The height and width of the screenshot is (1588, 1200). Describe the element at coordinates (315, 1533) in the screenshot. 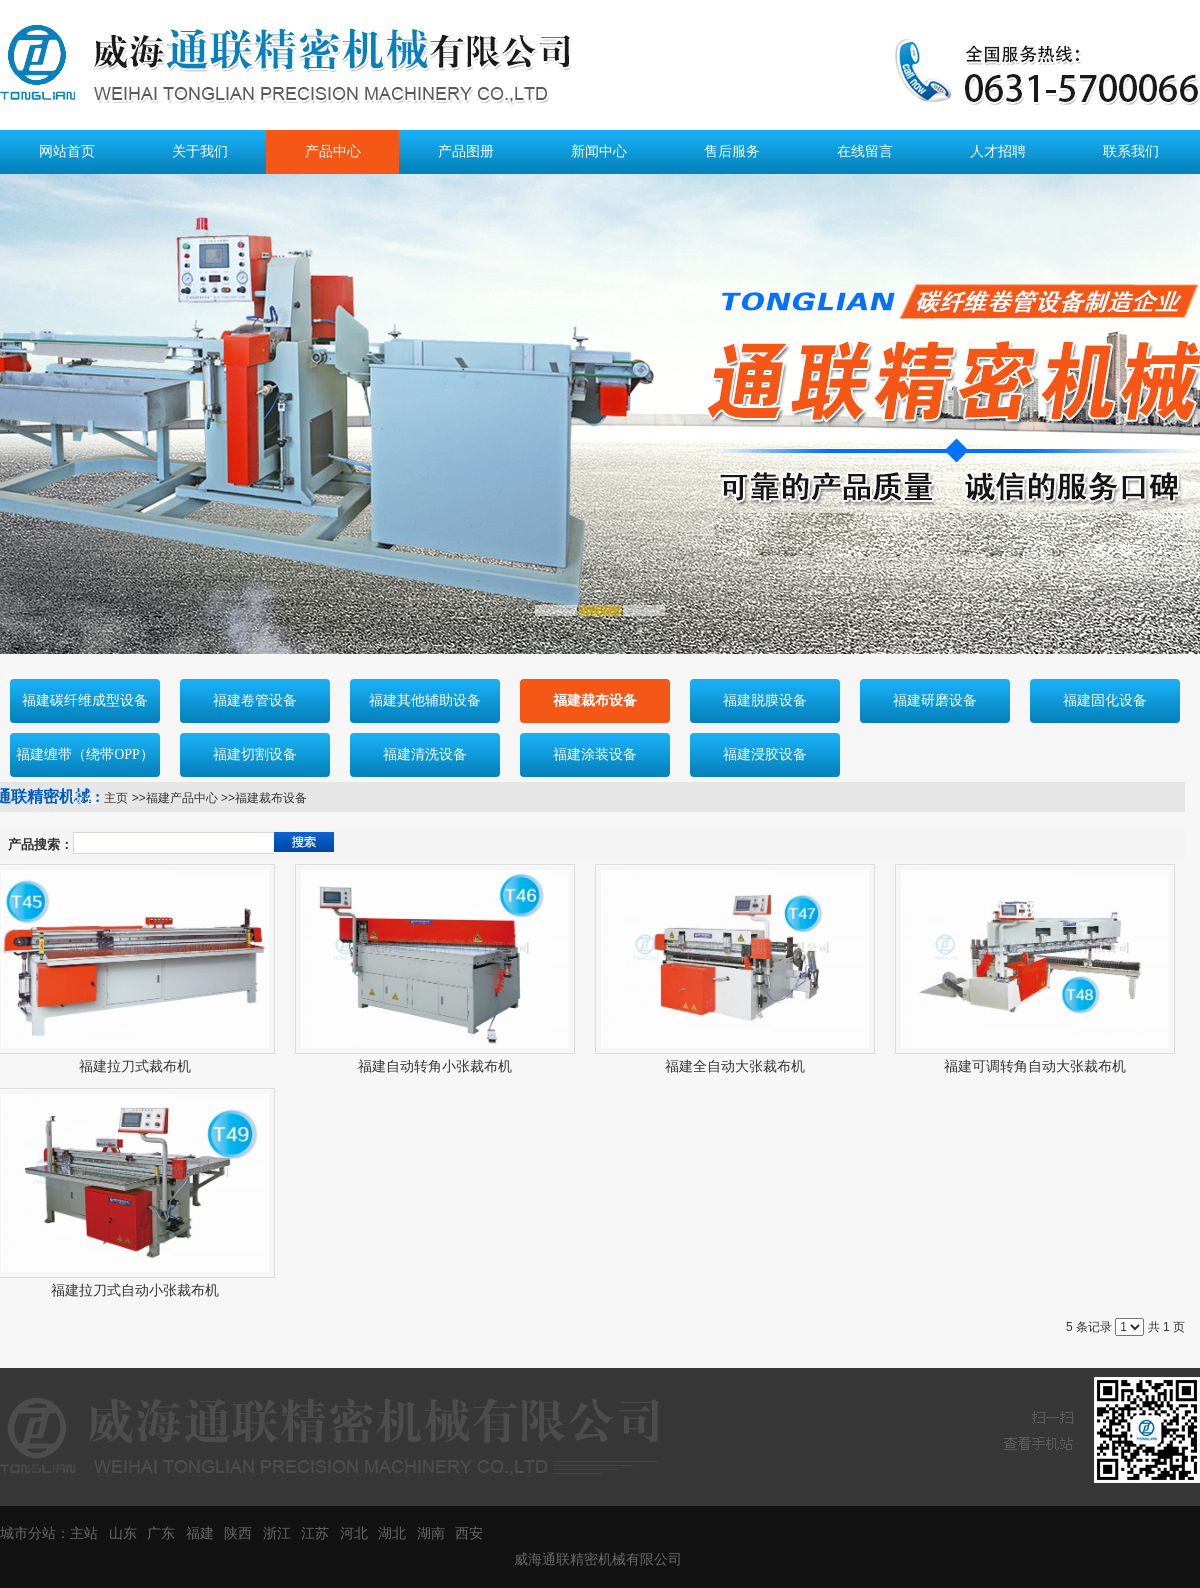

I see `江苏` at that location.